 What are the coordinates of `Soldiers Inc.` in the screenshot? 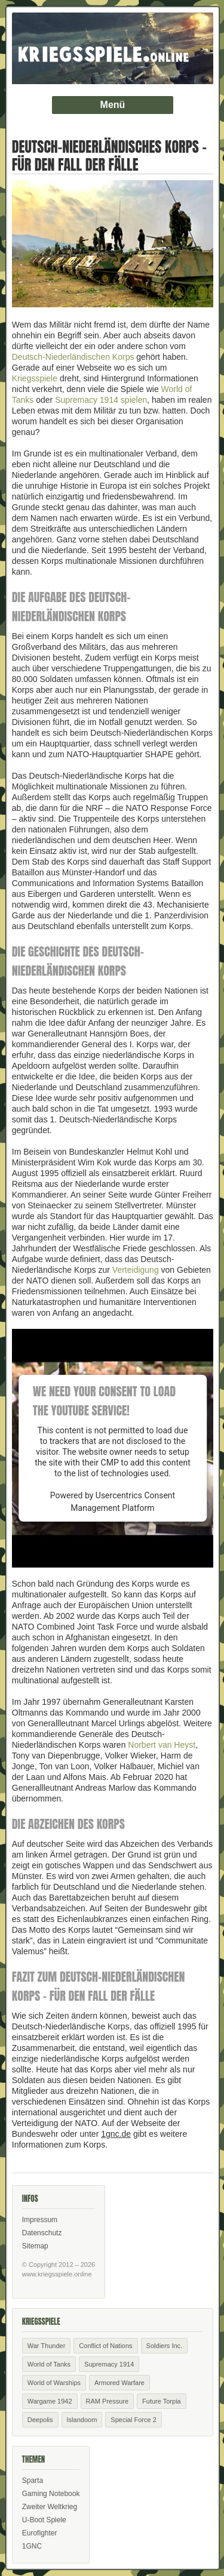 It's located at (164, 2345).